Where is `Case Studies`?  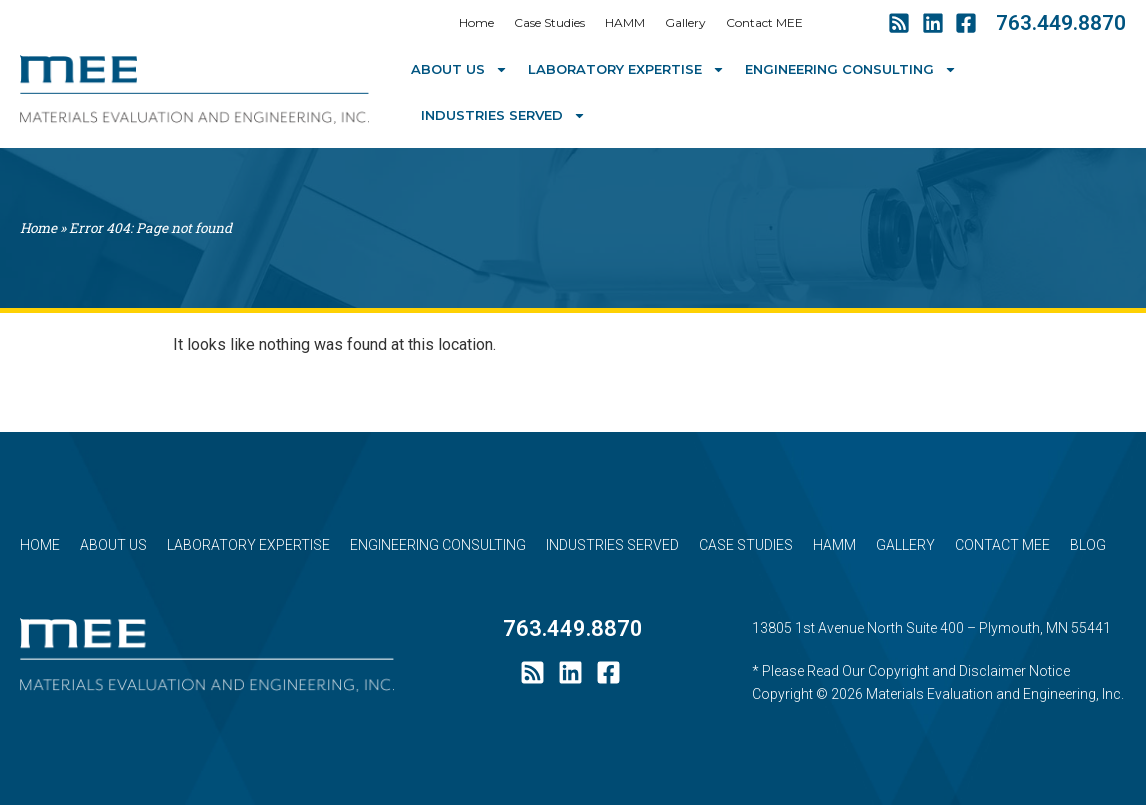 Case Studies is located at coordinates (549, 22).